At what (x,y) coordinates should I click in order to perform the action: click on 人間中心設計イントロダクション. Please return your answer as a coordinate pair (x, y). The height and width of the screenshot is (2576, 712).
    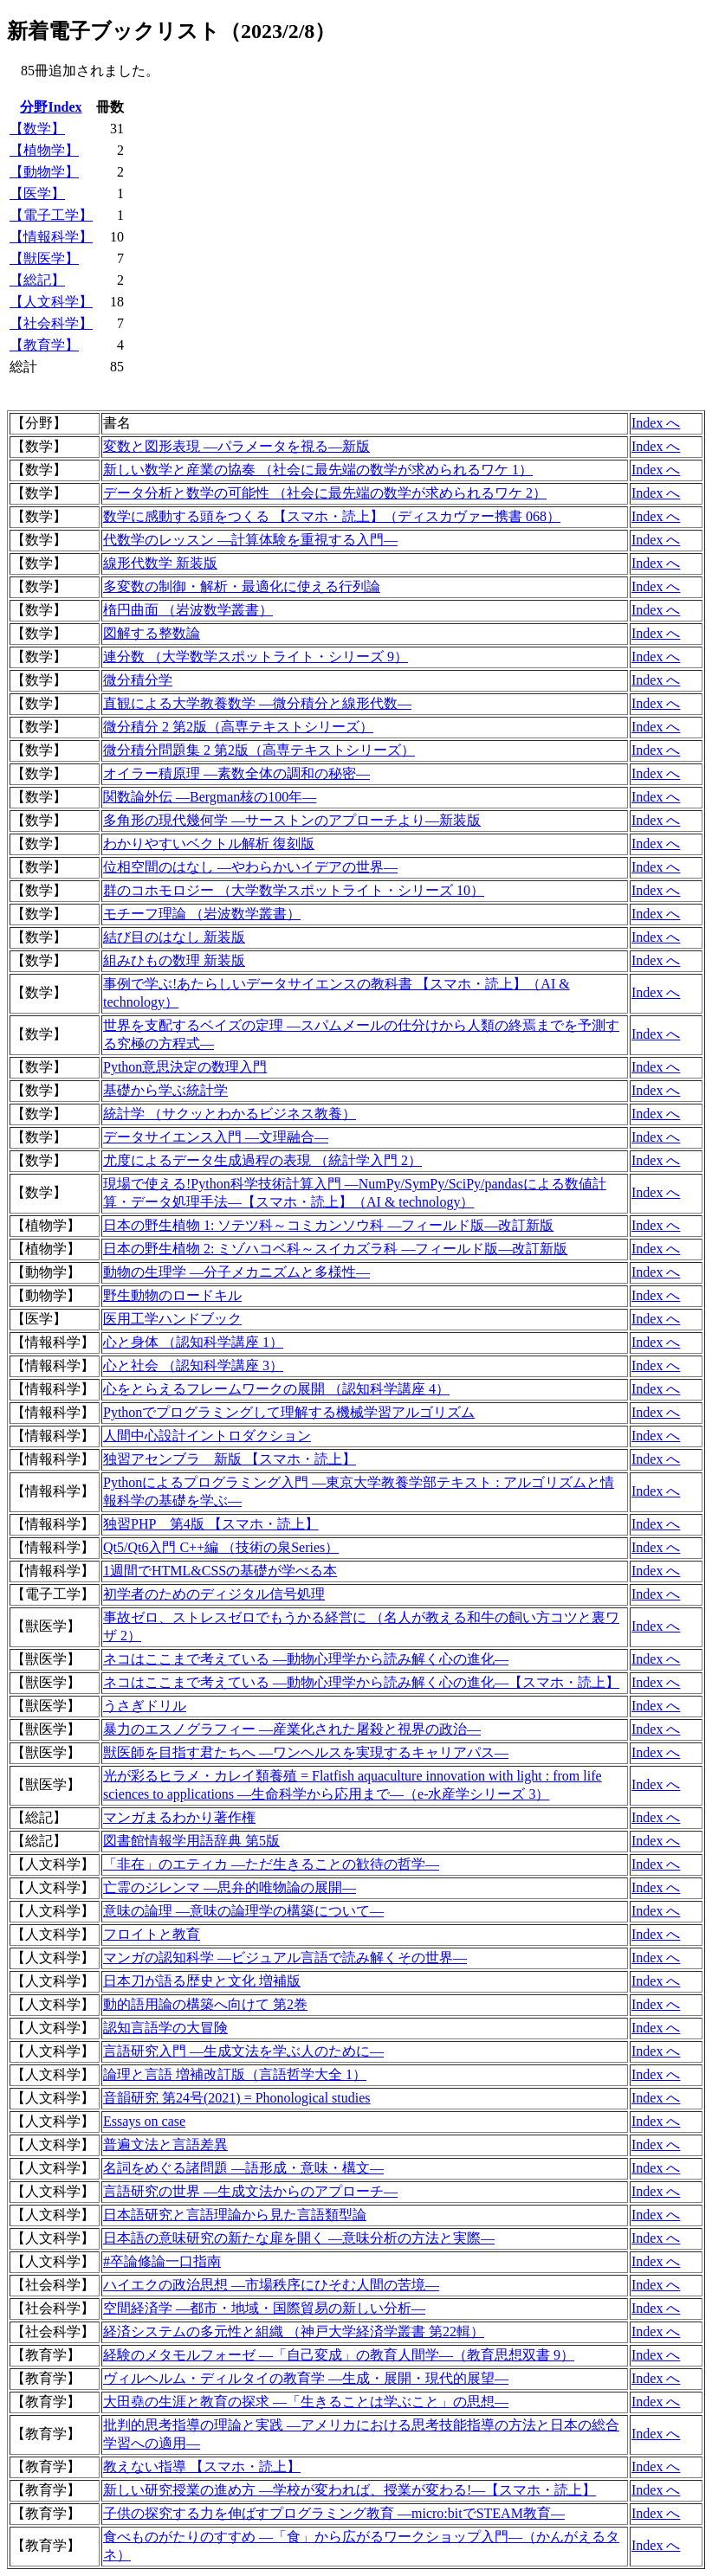
    Looking at the image, I should click on (207, 1435).